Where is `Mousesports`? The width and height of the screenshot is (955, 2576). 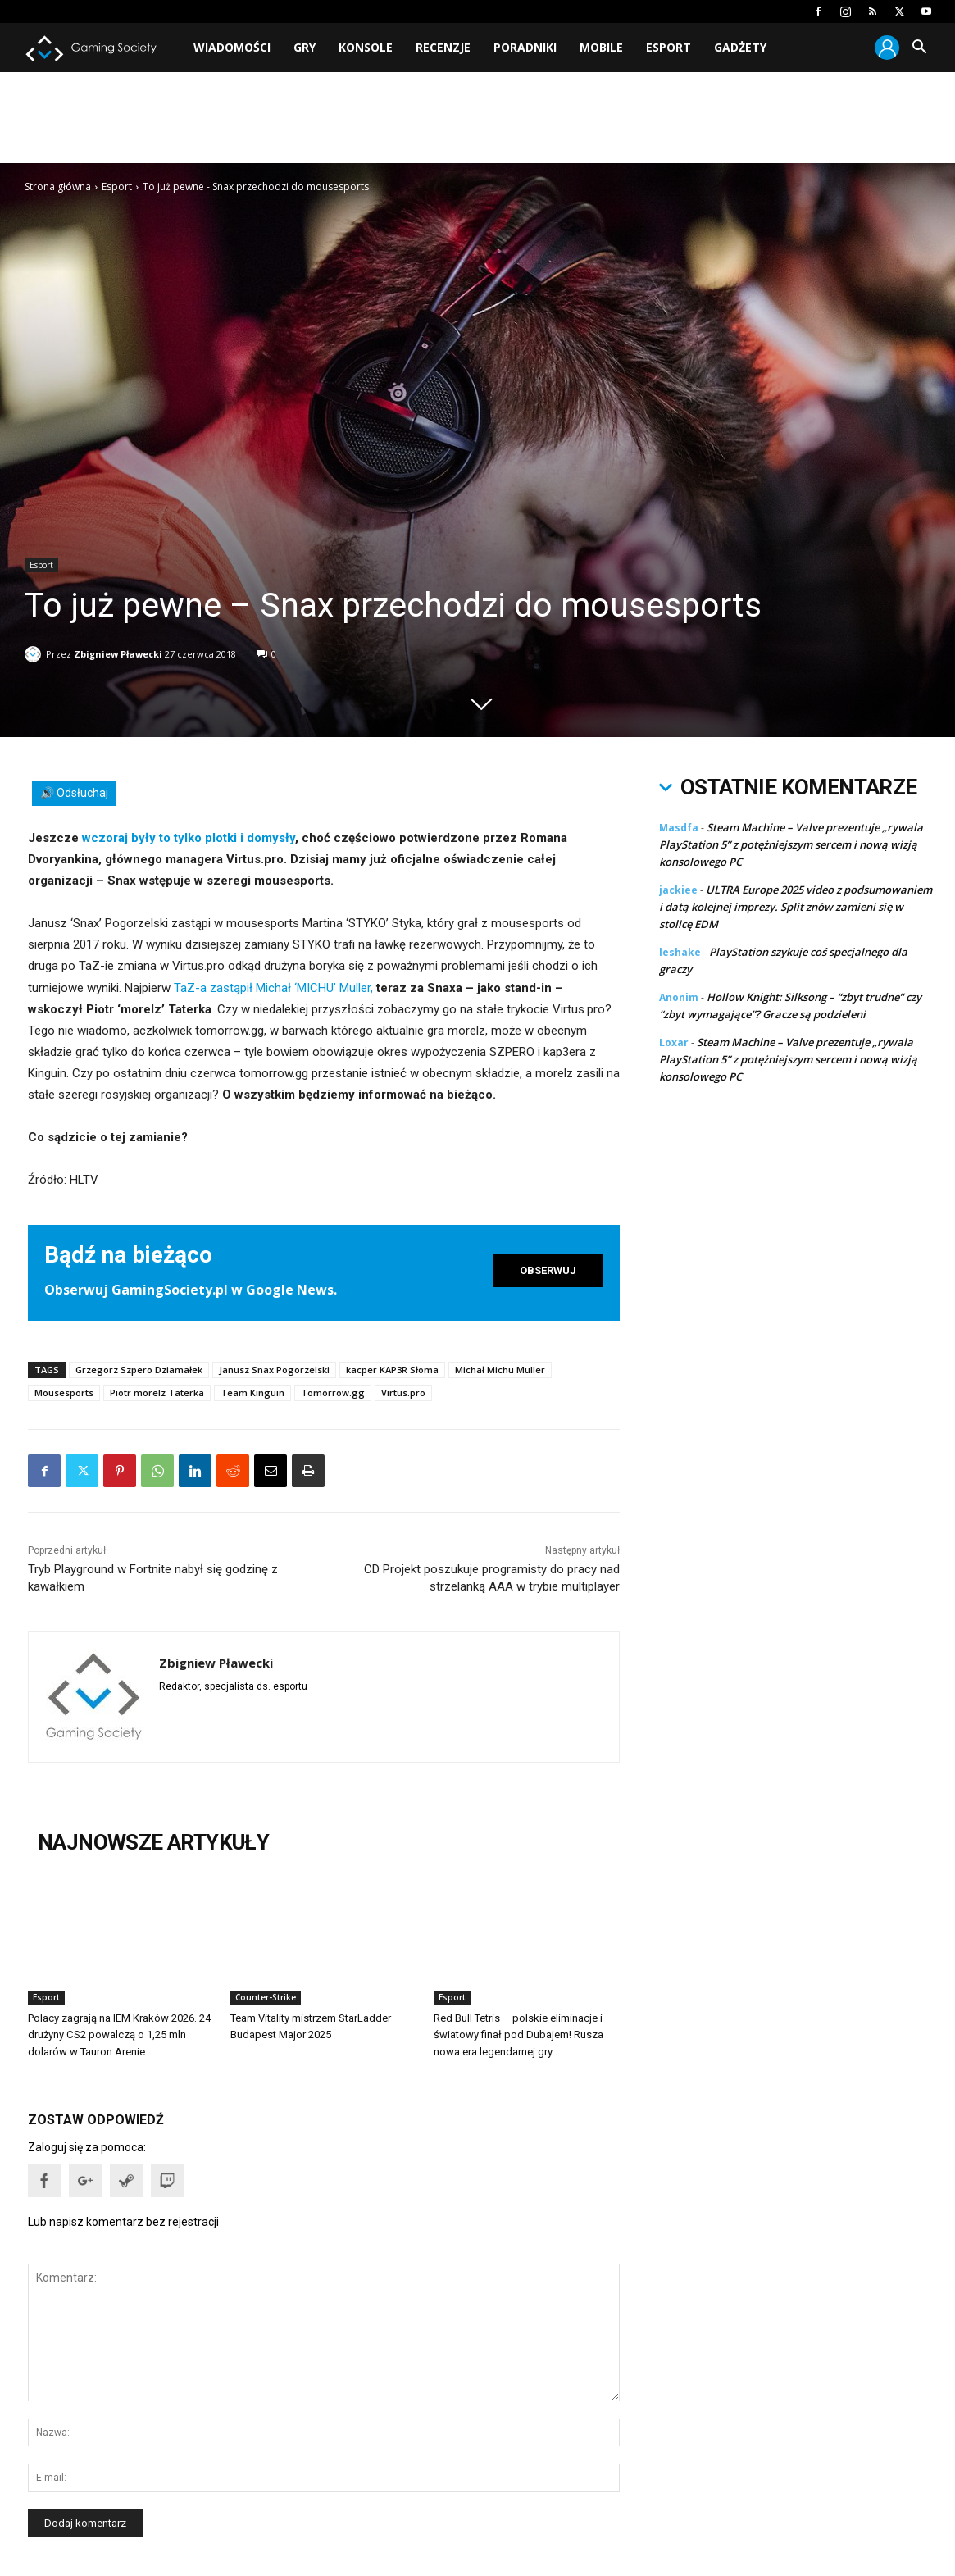 Mousesports is located at coordinates (63, 1392).